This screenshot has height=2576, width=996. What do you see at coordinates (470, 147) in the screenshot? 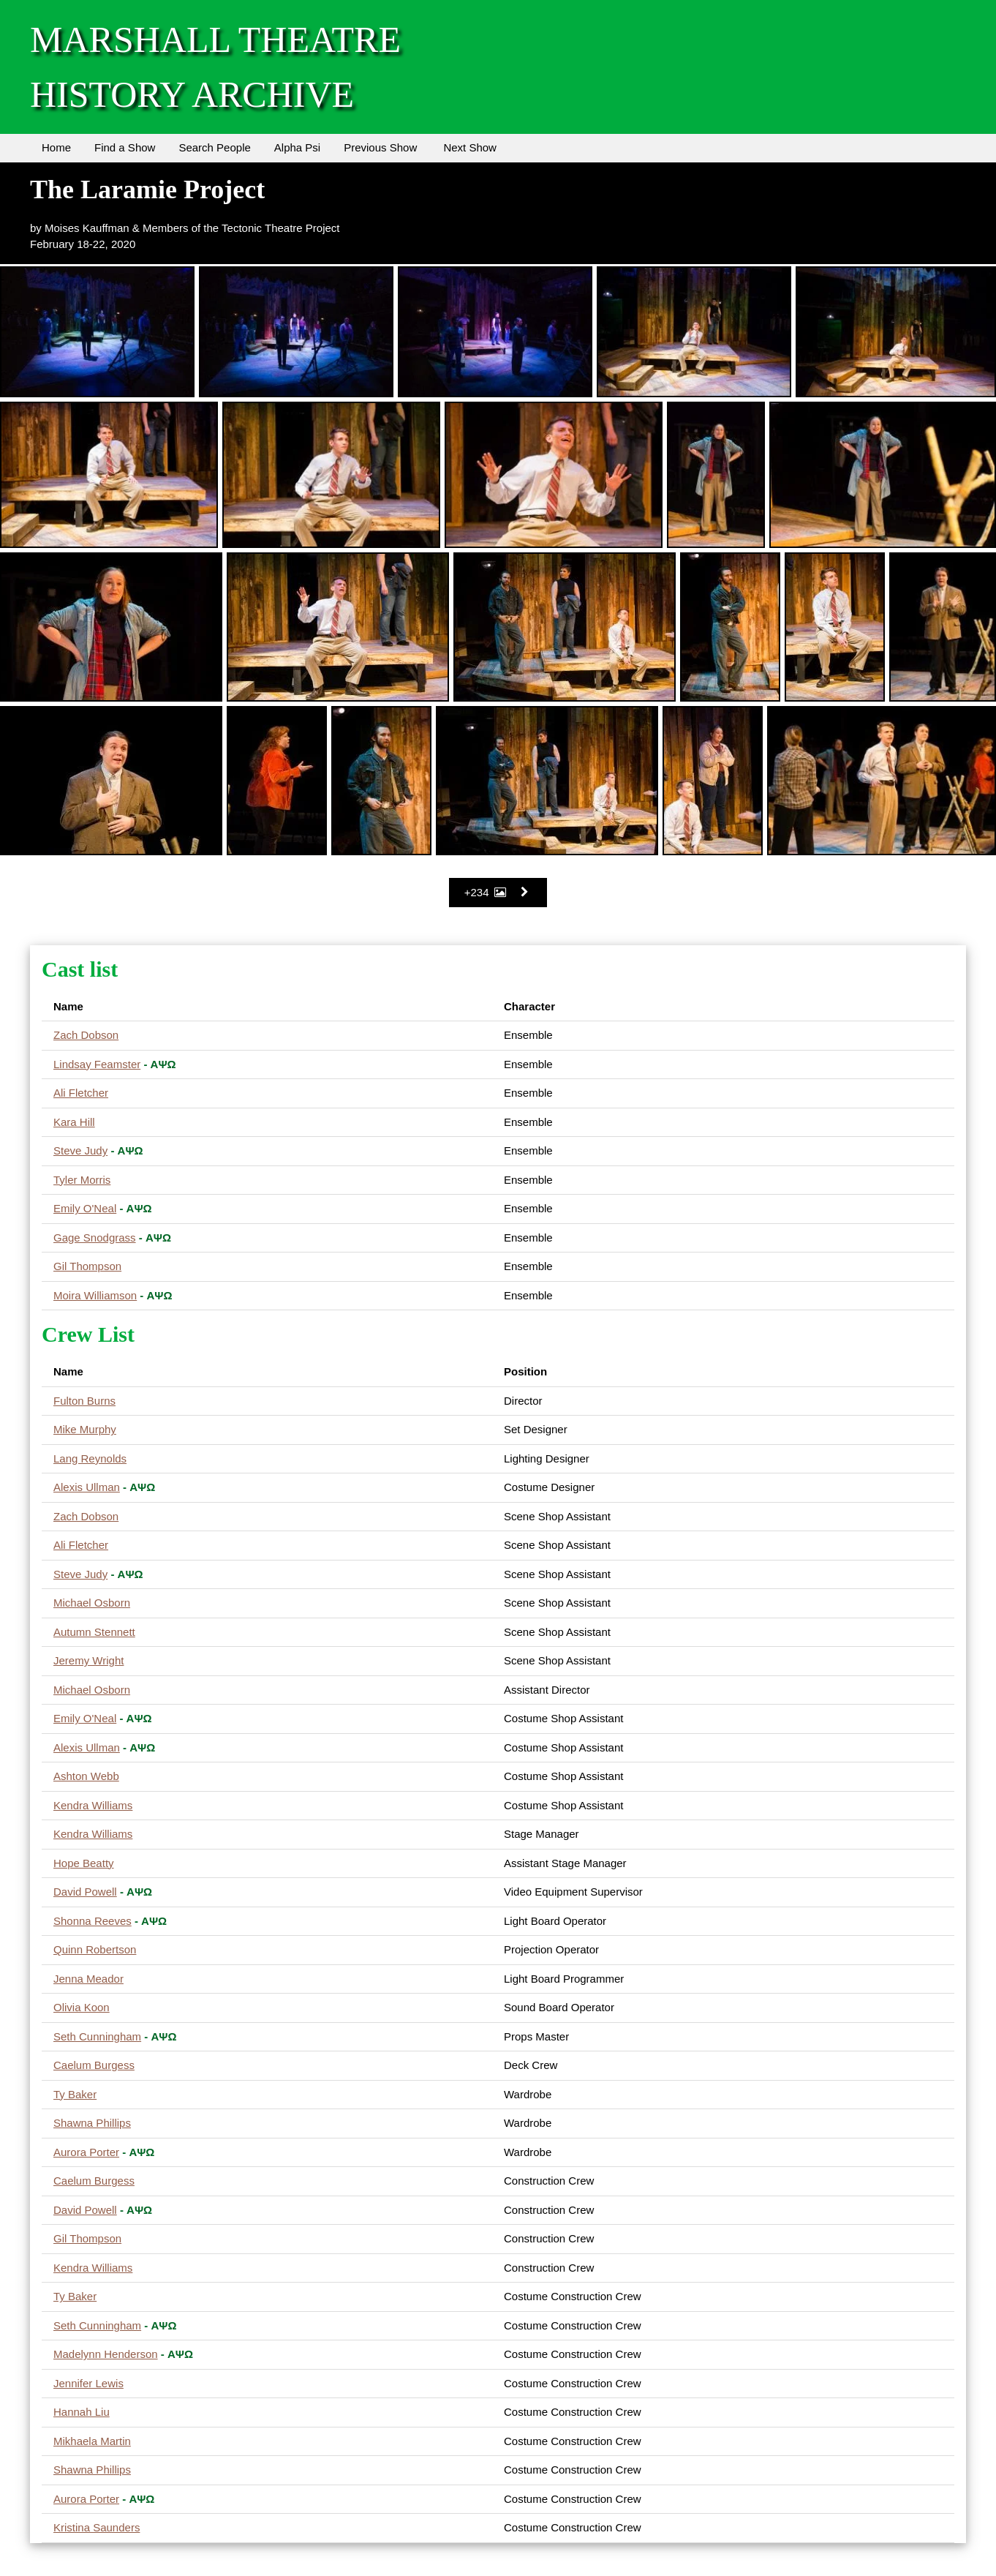
I see `Next Show` at bounding box center [470, 147].